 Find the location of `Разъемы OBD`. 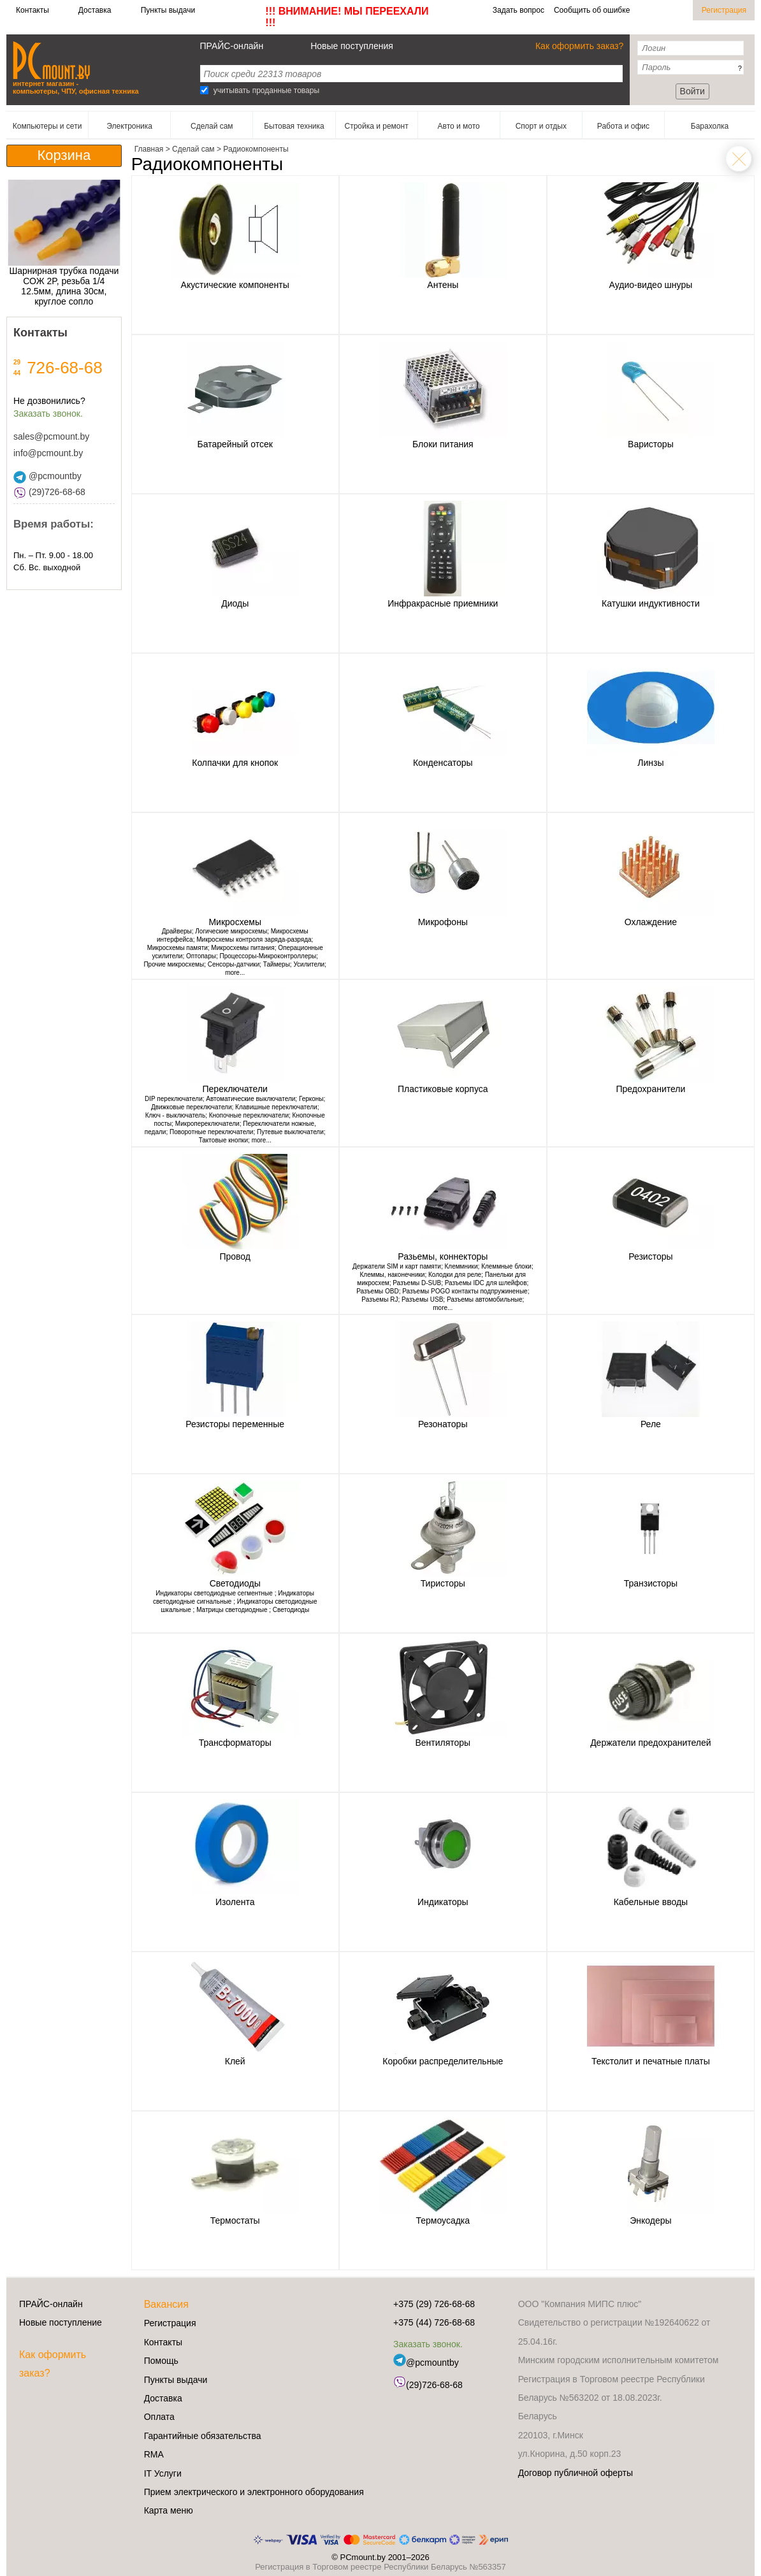

Разъемы OBD is located at coordinates (377, 1291).